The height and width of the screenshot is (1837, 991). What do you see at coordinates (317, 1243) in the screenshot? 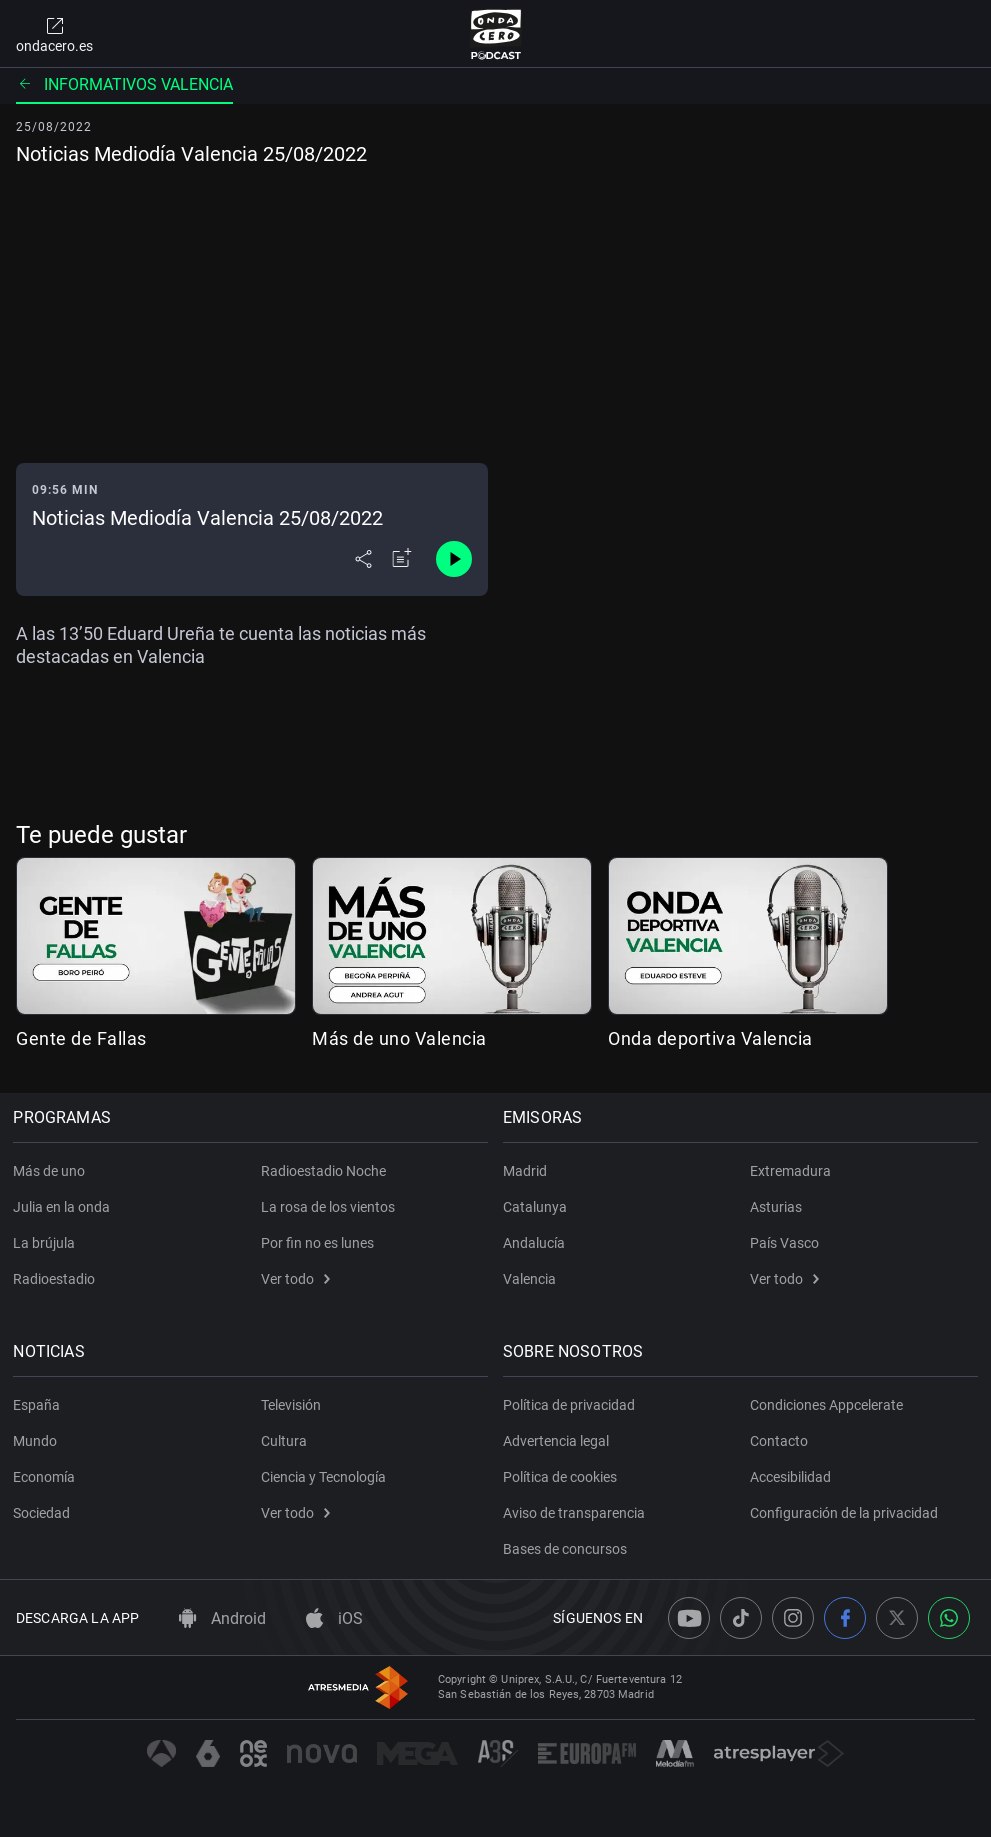
I see `Por fin no es lunes` at bounding box center [317, 1243].